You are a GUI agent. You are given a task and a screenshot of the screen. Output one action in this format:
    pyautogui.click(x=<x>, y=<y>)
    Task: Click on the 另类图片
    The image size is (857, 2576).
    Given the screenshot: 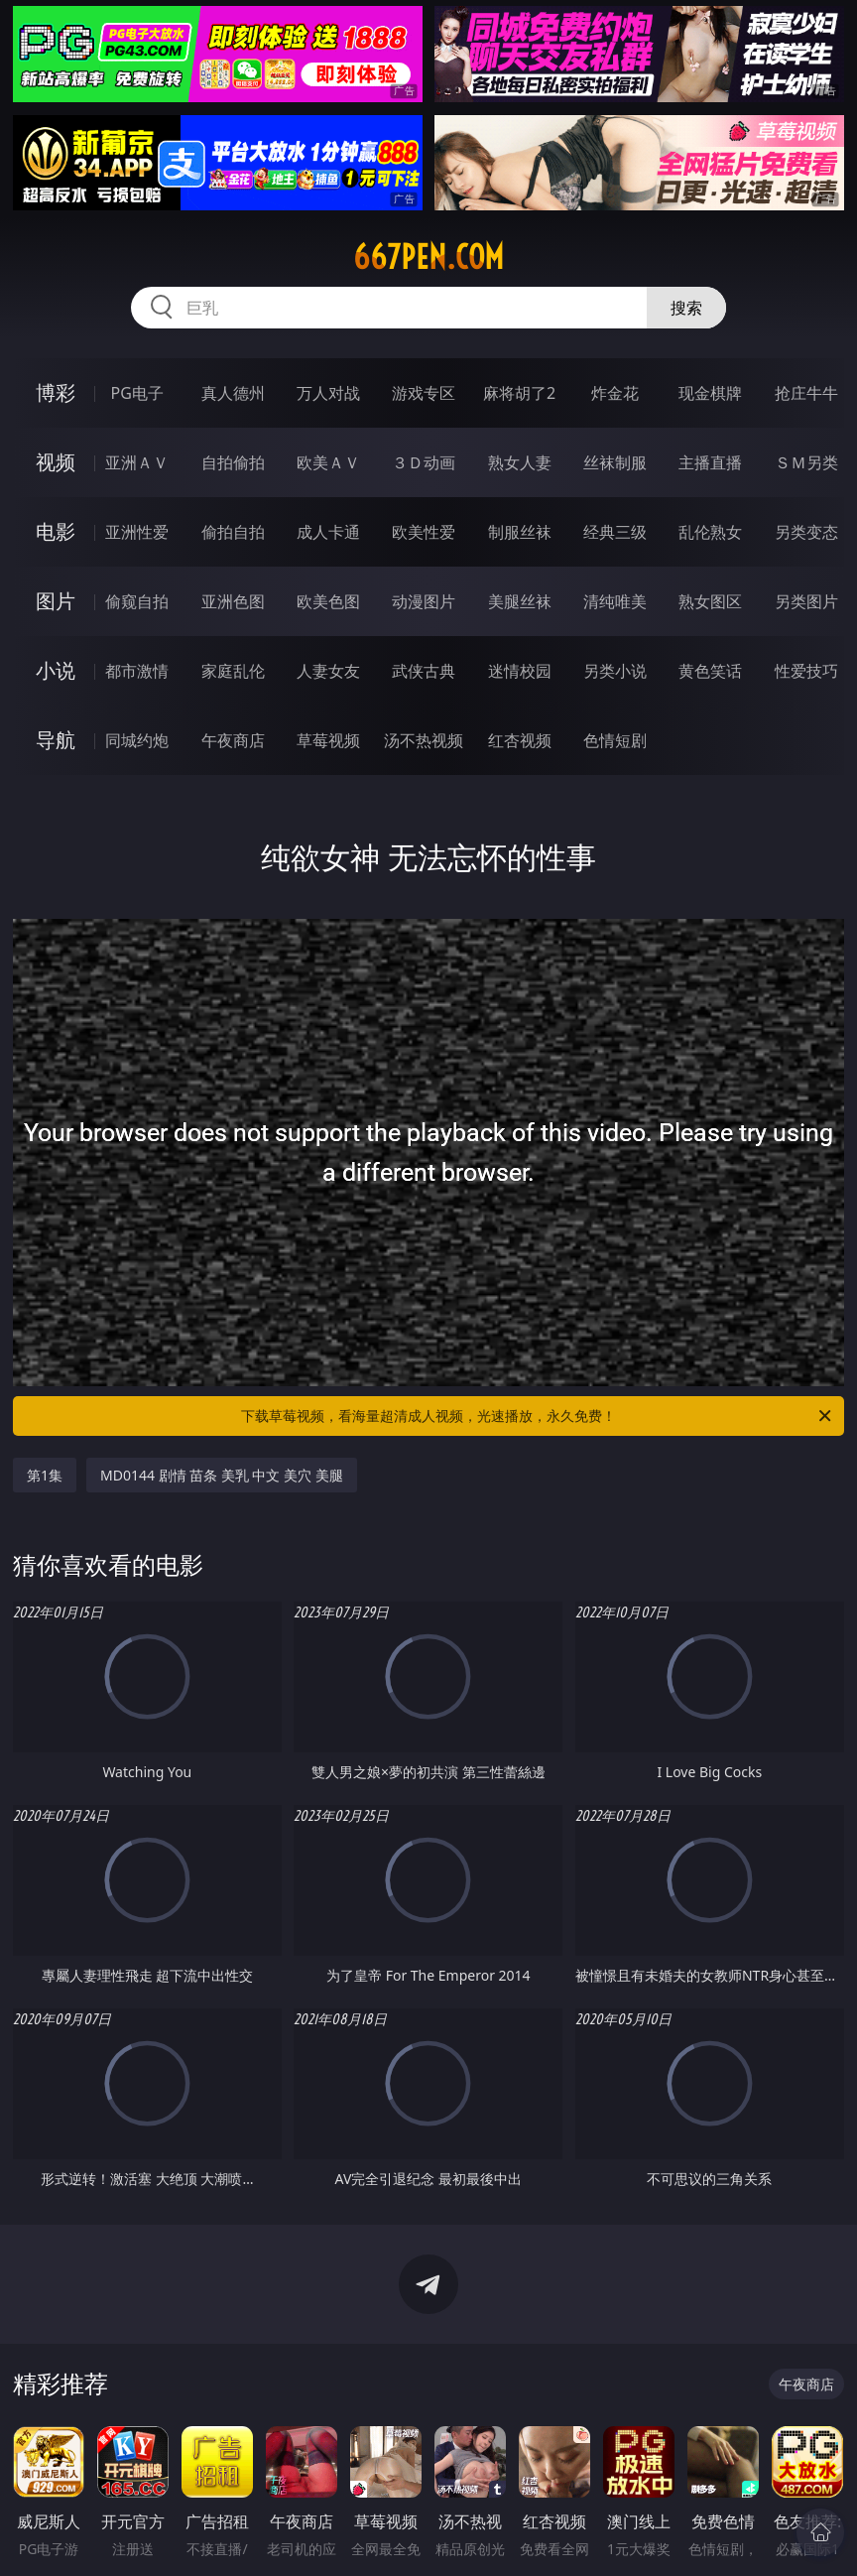 What is the action you would take?
    pyautogui.click(x=806, y=601)
    